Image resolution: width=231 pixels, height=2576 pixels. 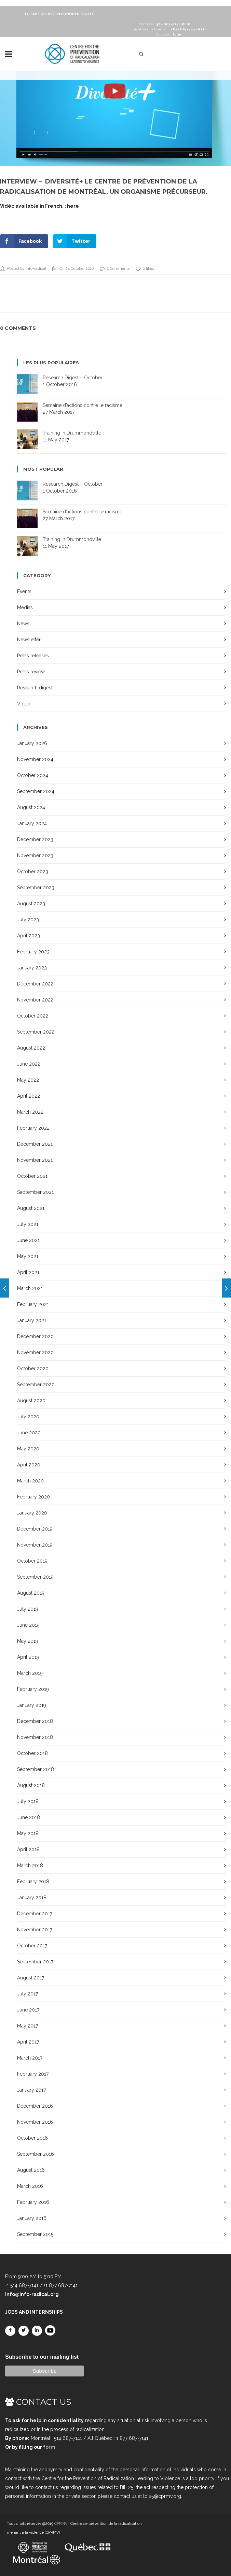 What do you see at coordinates (35, 1032) in the screenshot?
I see `September 2022` at bounding box center [35, 1032].